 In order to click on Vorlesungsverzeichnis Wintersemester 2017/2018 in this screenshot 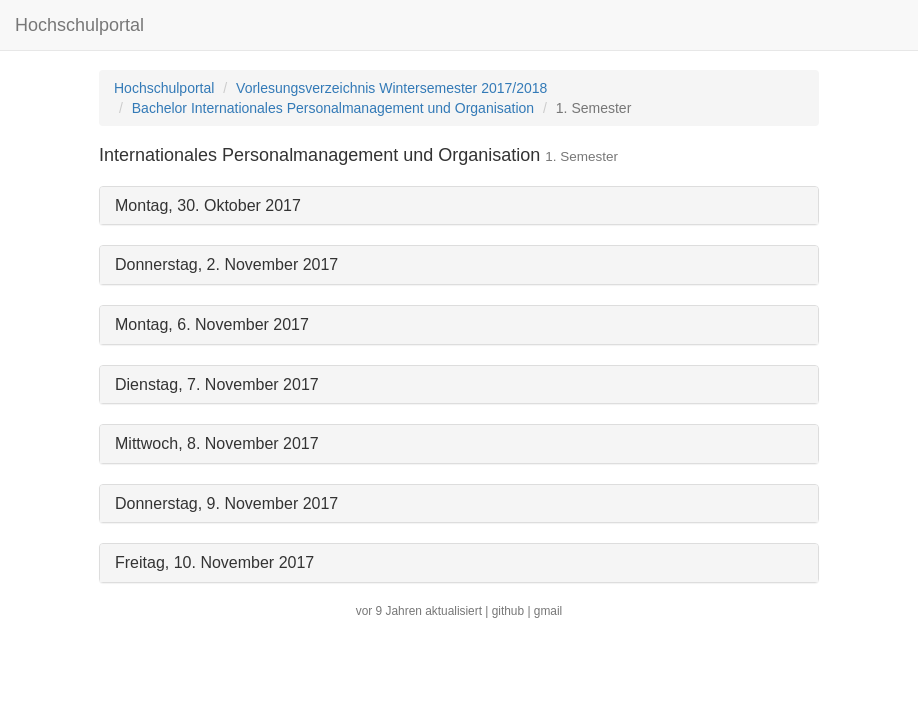, I will do `click(391, 88)`.